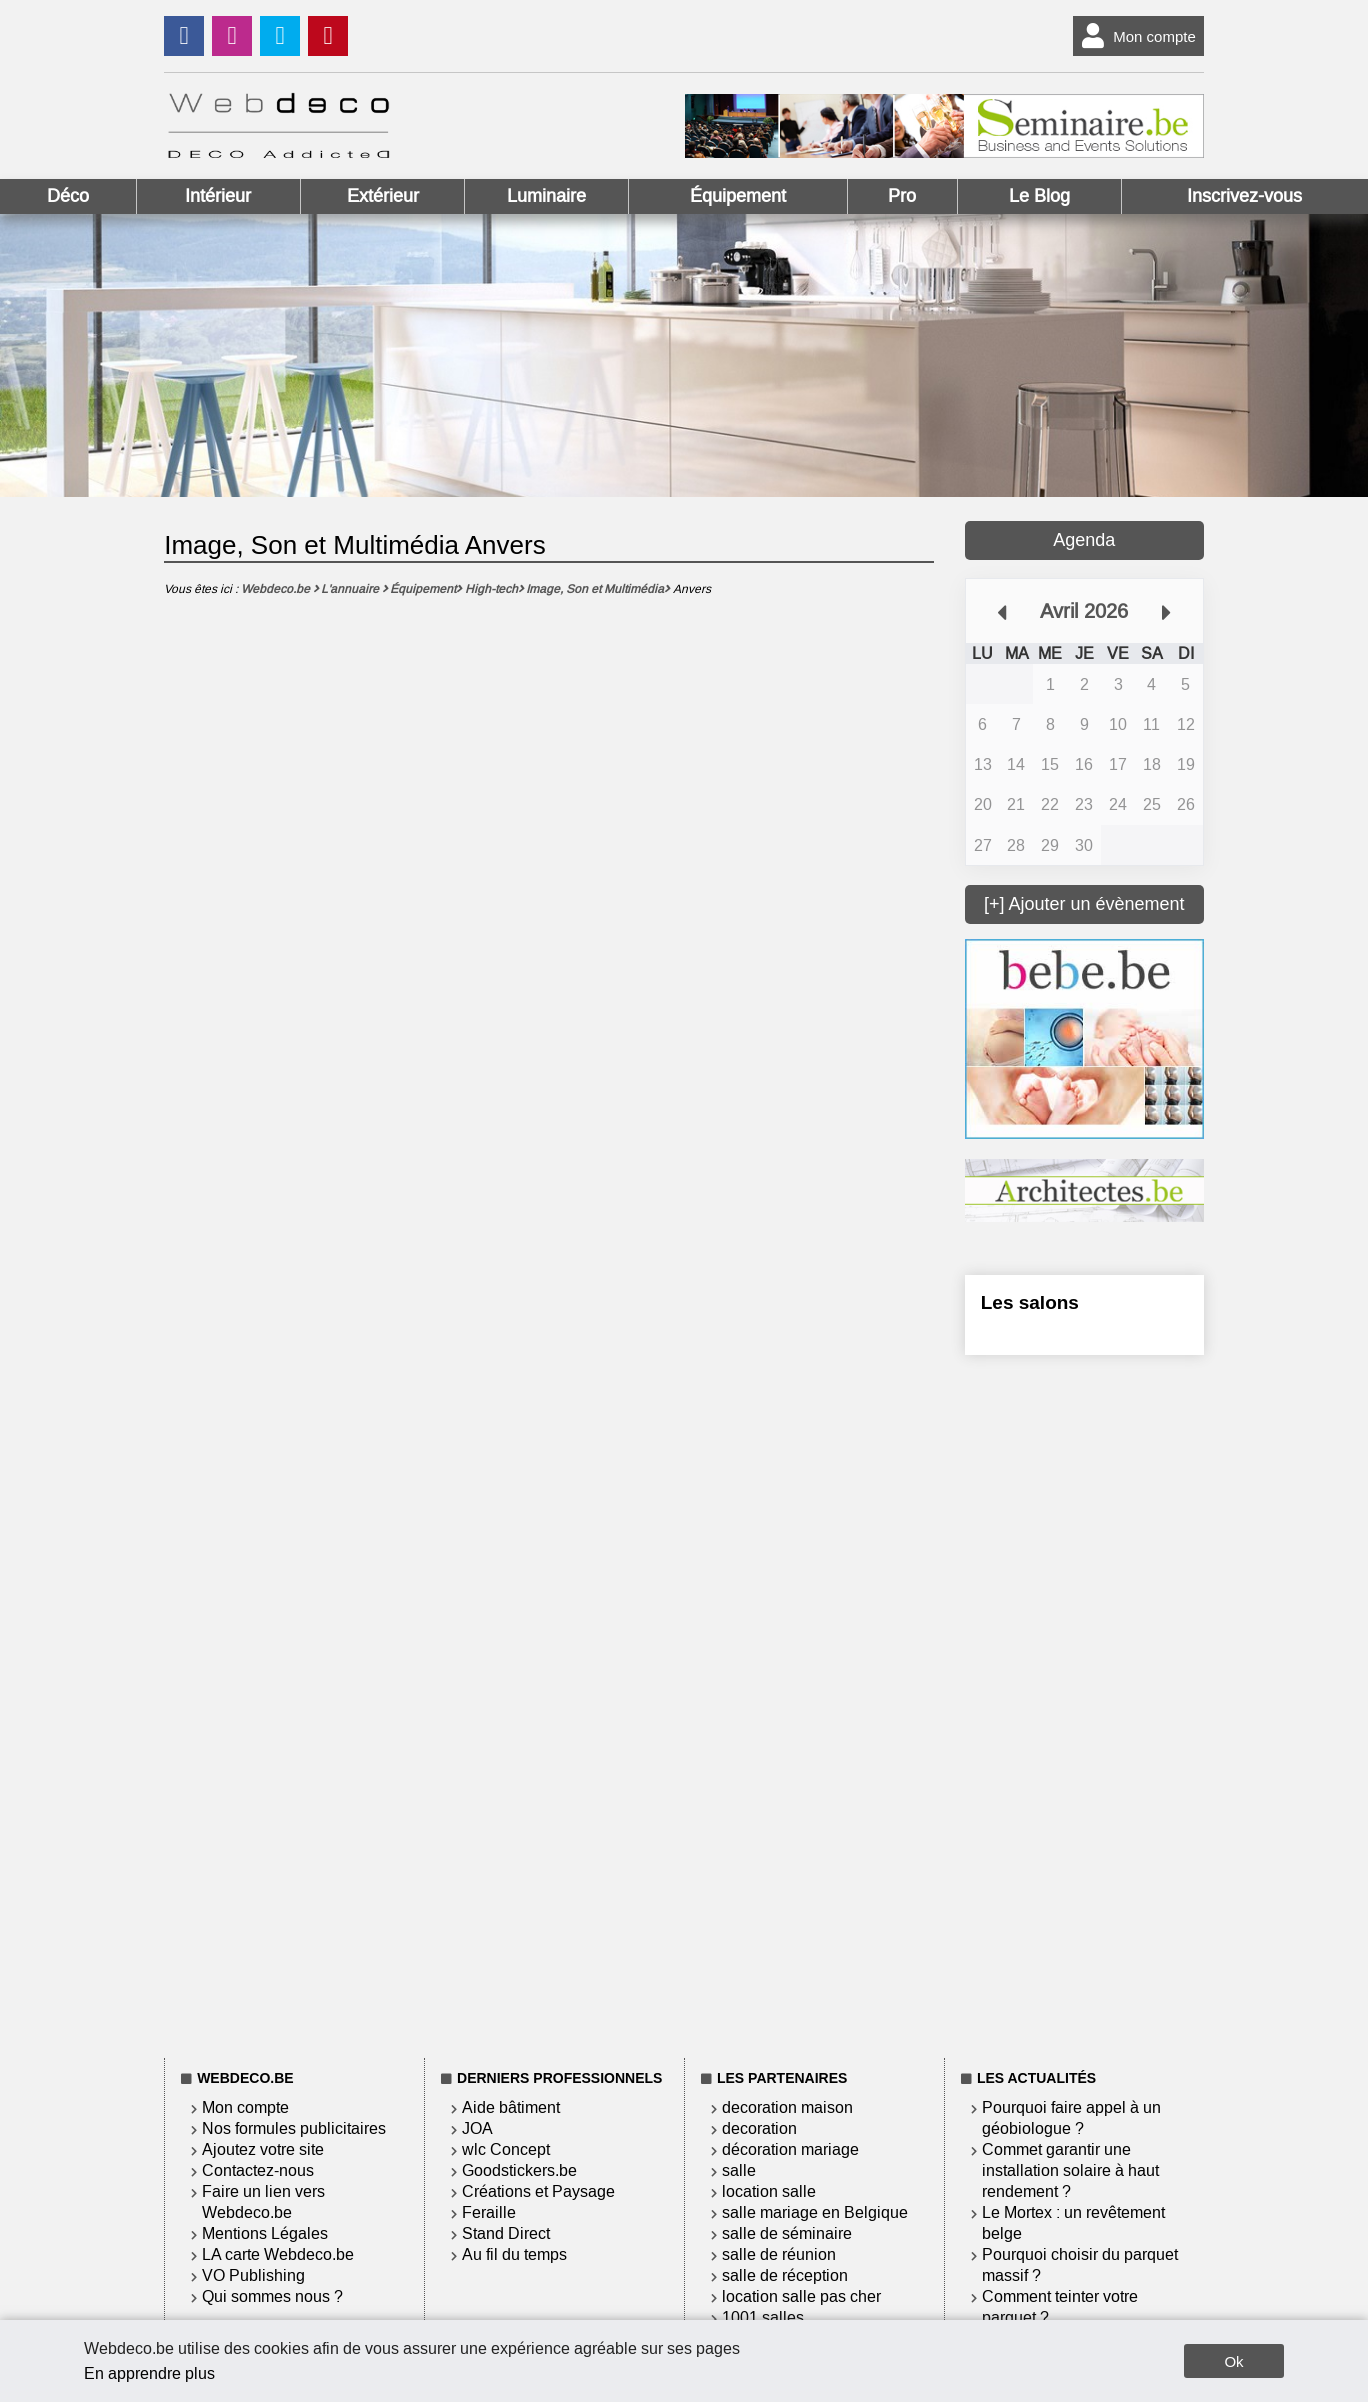 The height and width of the screenshot is (2402, 1368). I want to click on Au fil du temps, so click(514, 2254).